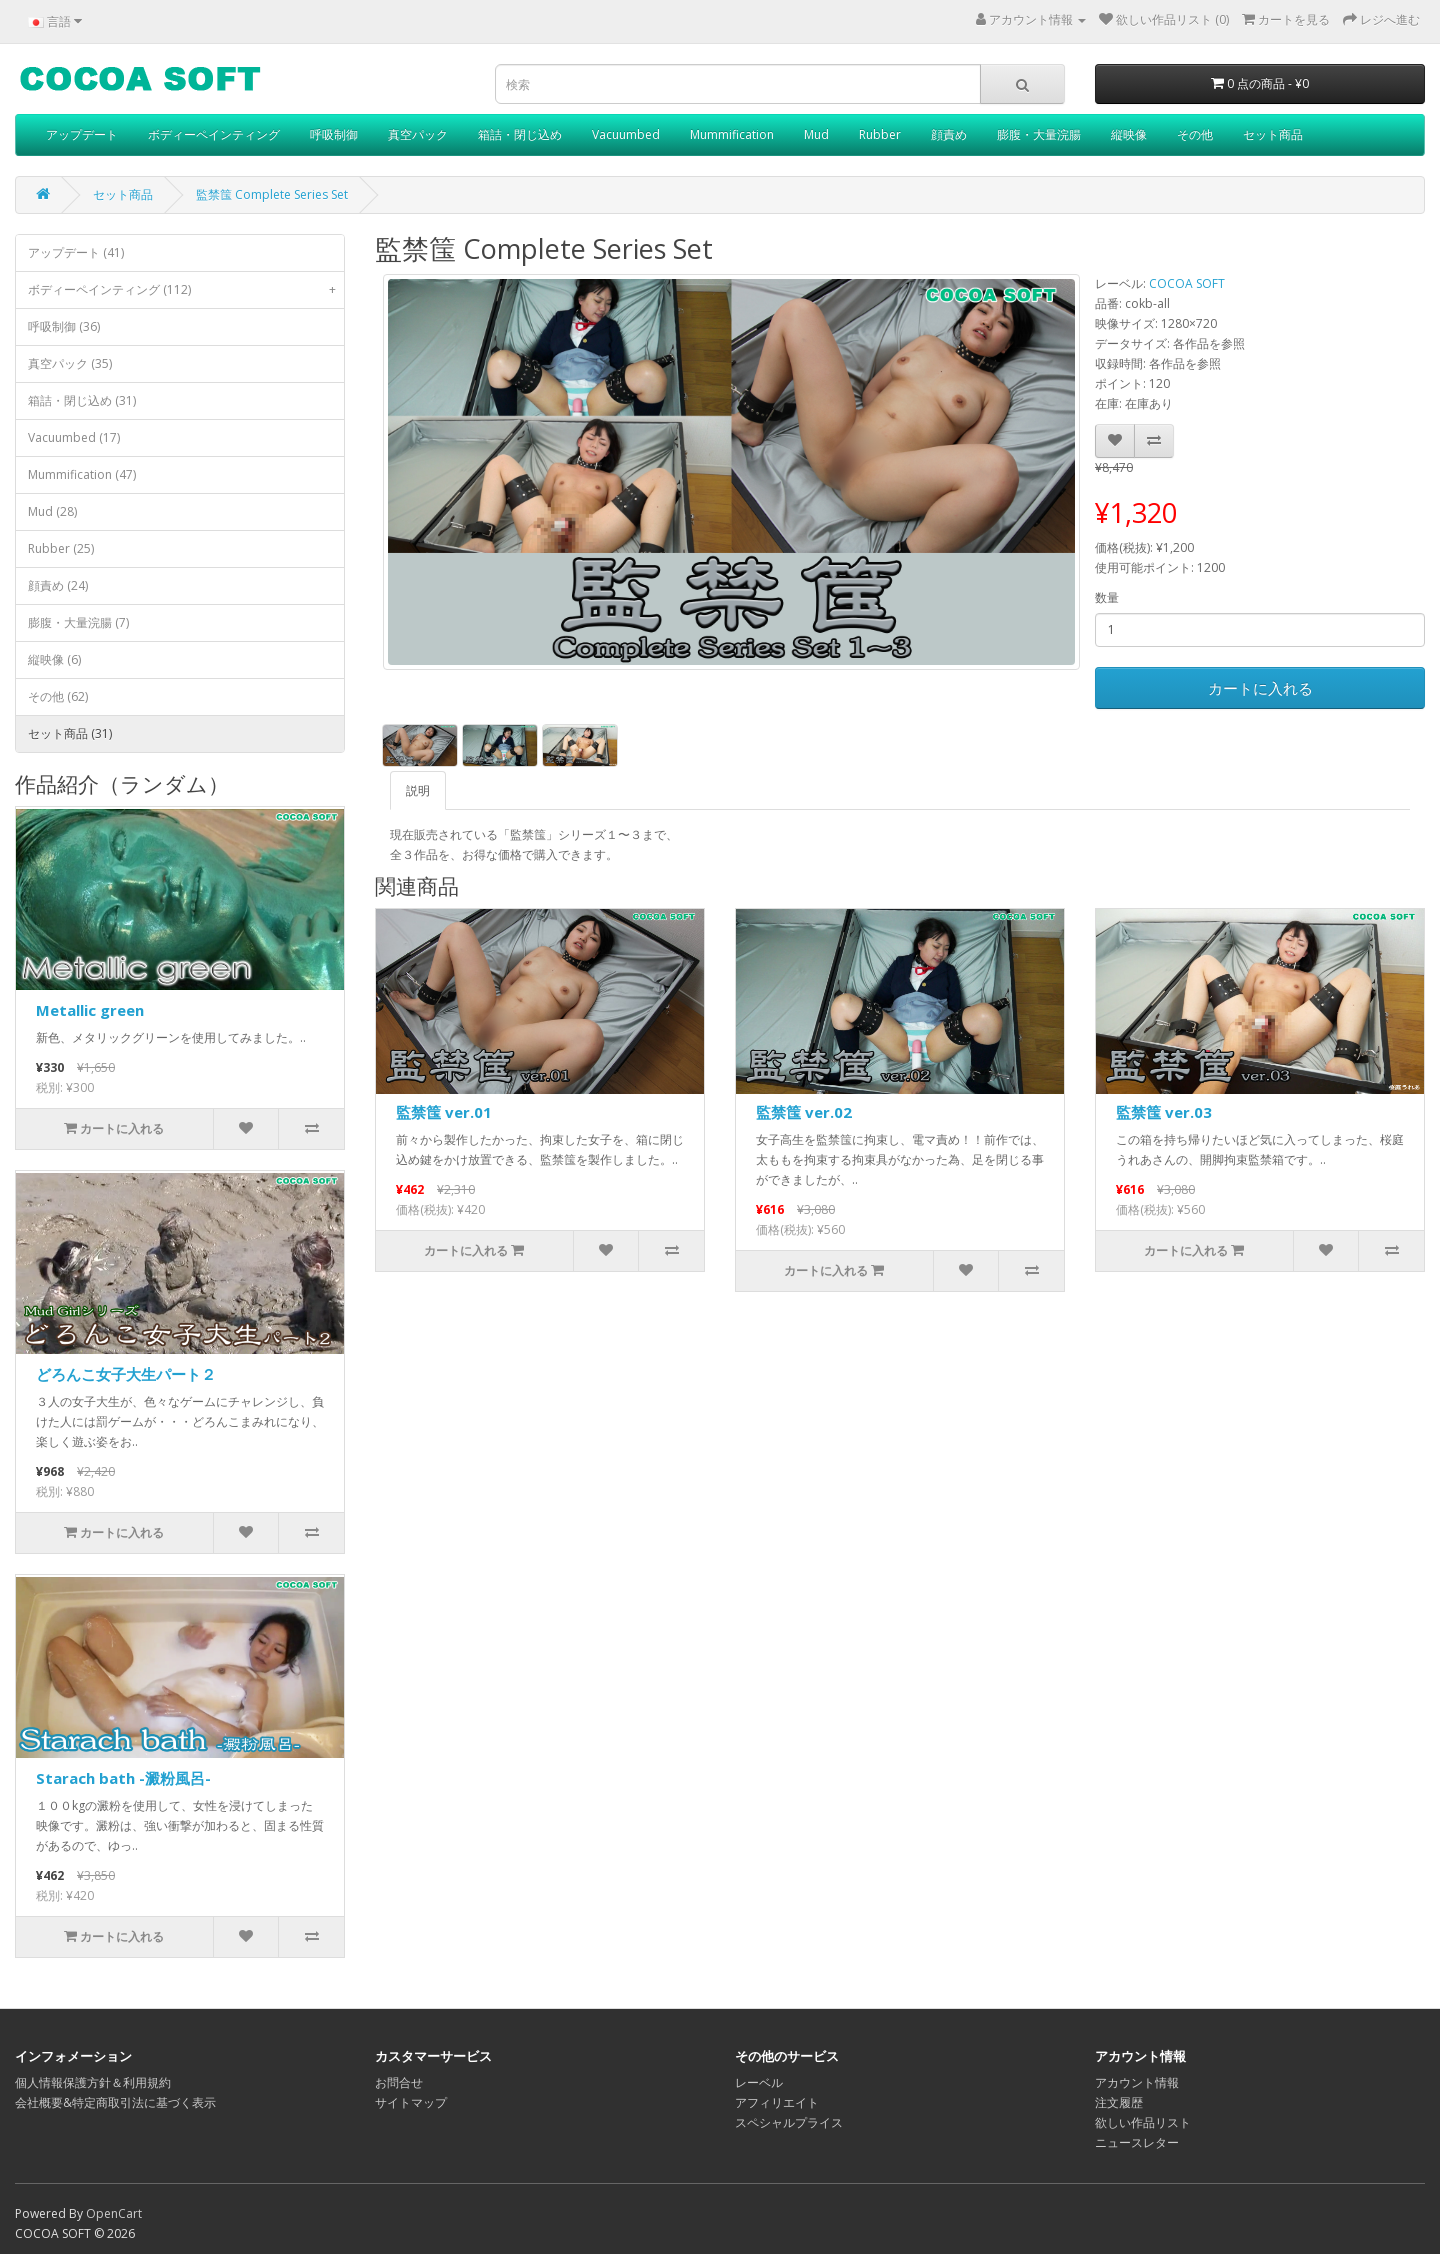  I want to click on 監禁筺 ver.01, so click(444, 1112).